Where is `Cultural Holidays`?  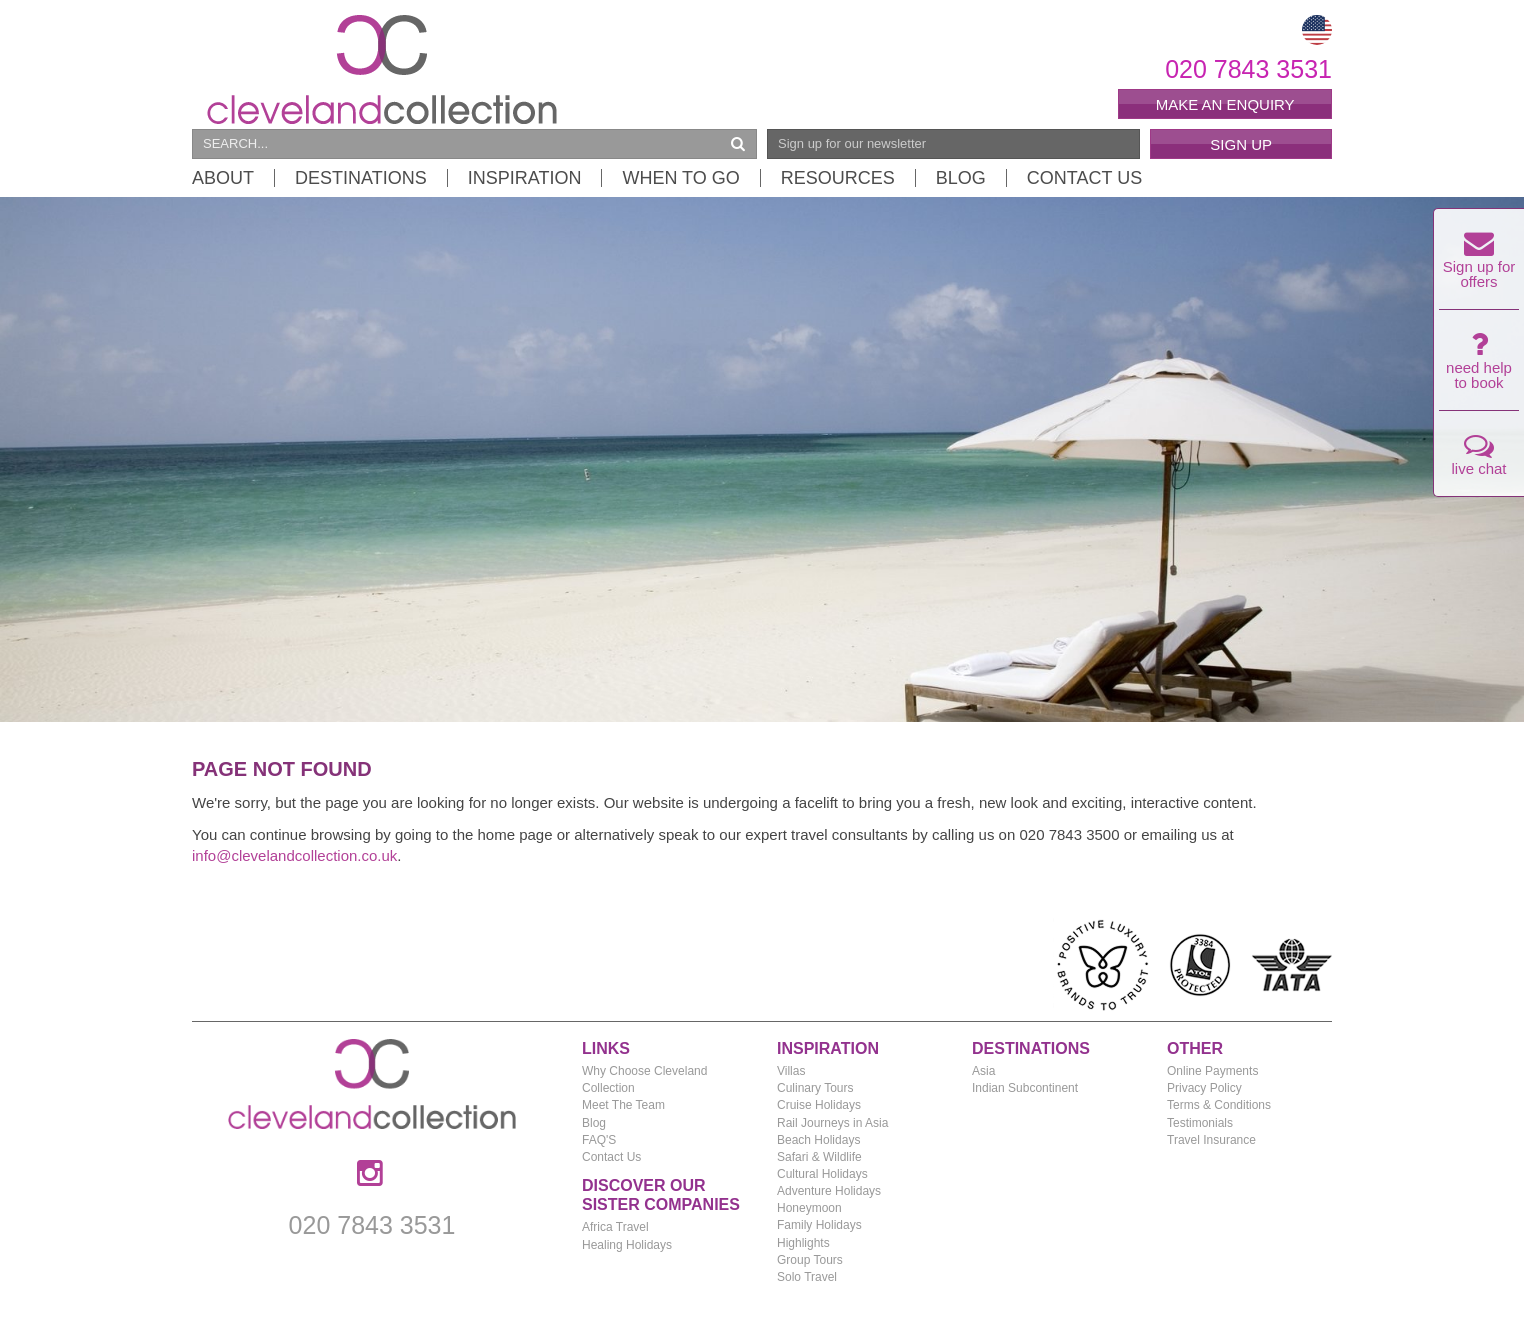
Cultural Holidays is located at coordinates (822, 1174).